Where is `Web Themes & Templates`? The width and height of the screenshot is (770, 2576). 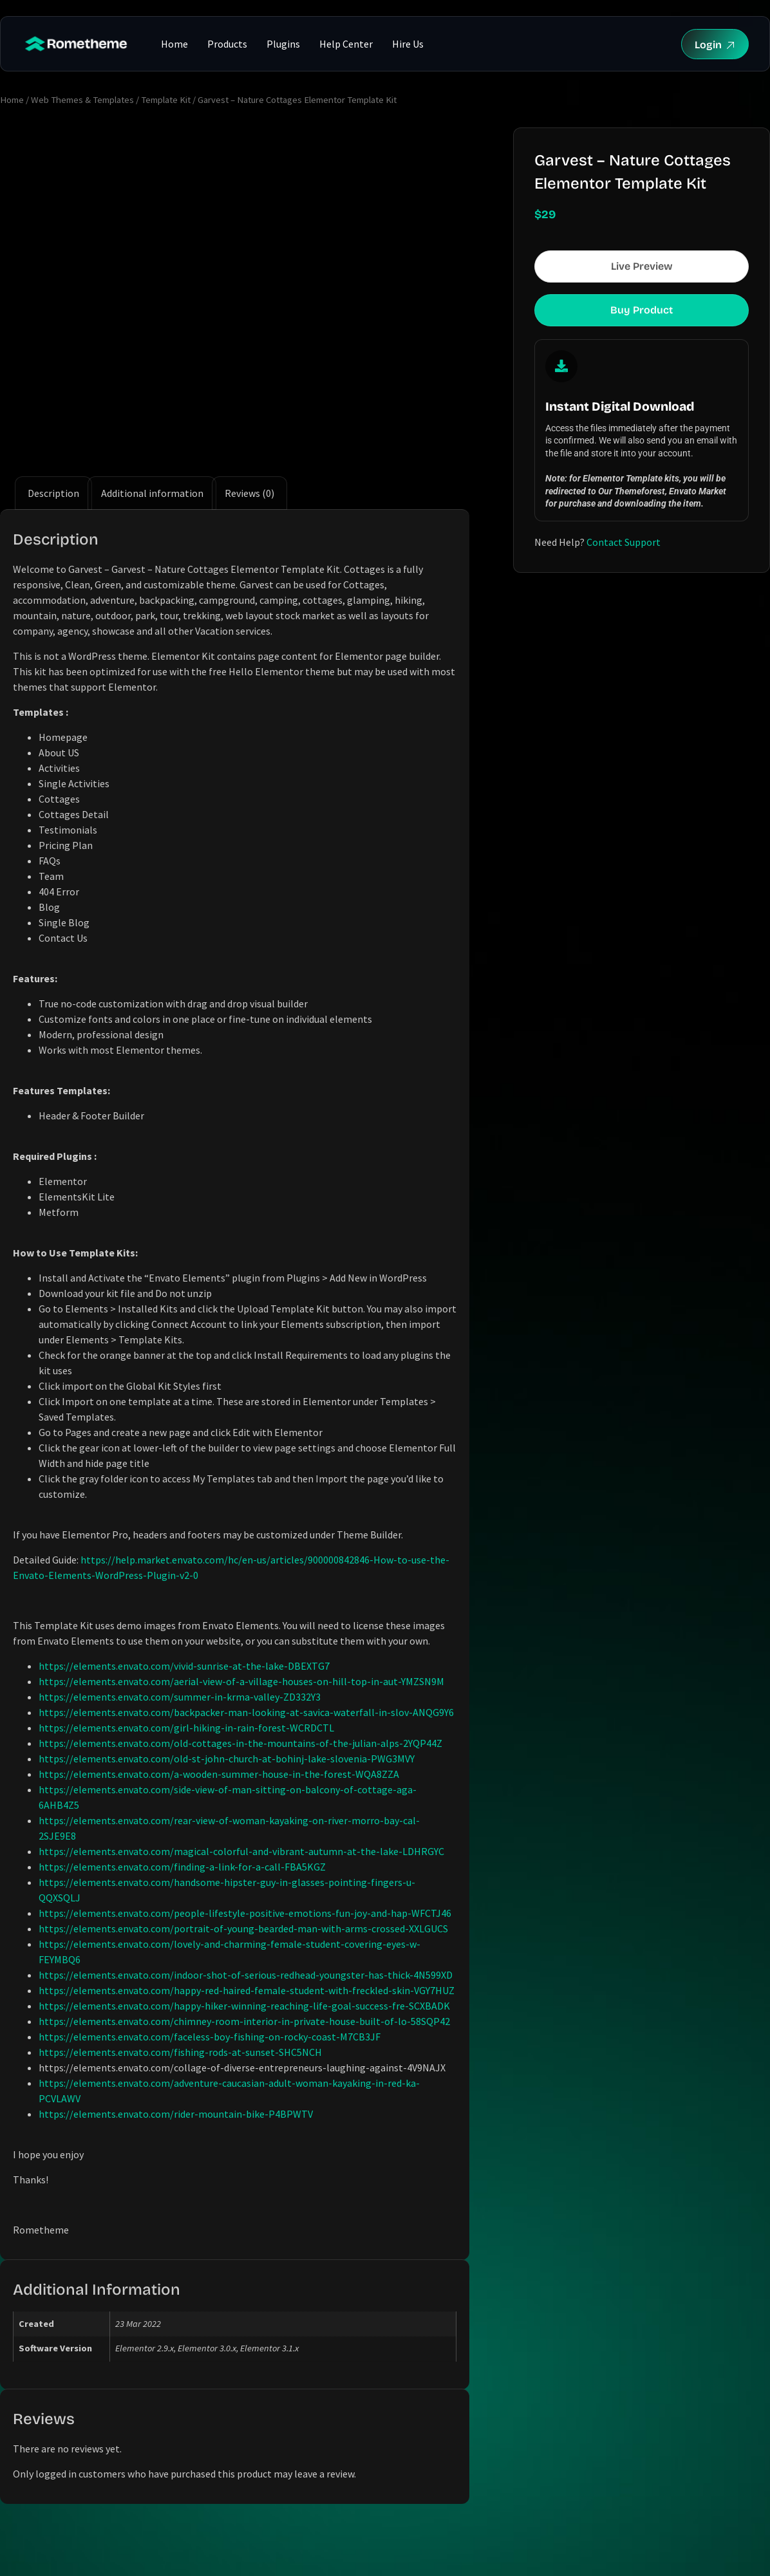 Web Themes & Templates is located at coordinates (82, 100).